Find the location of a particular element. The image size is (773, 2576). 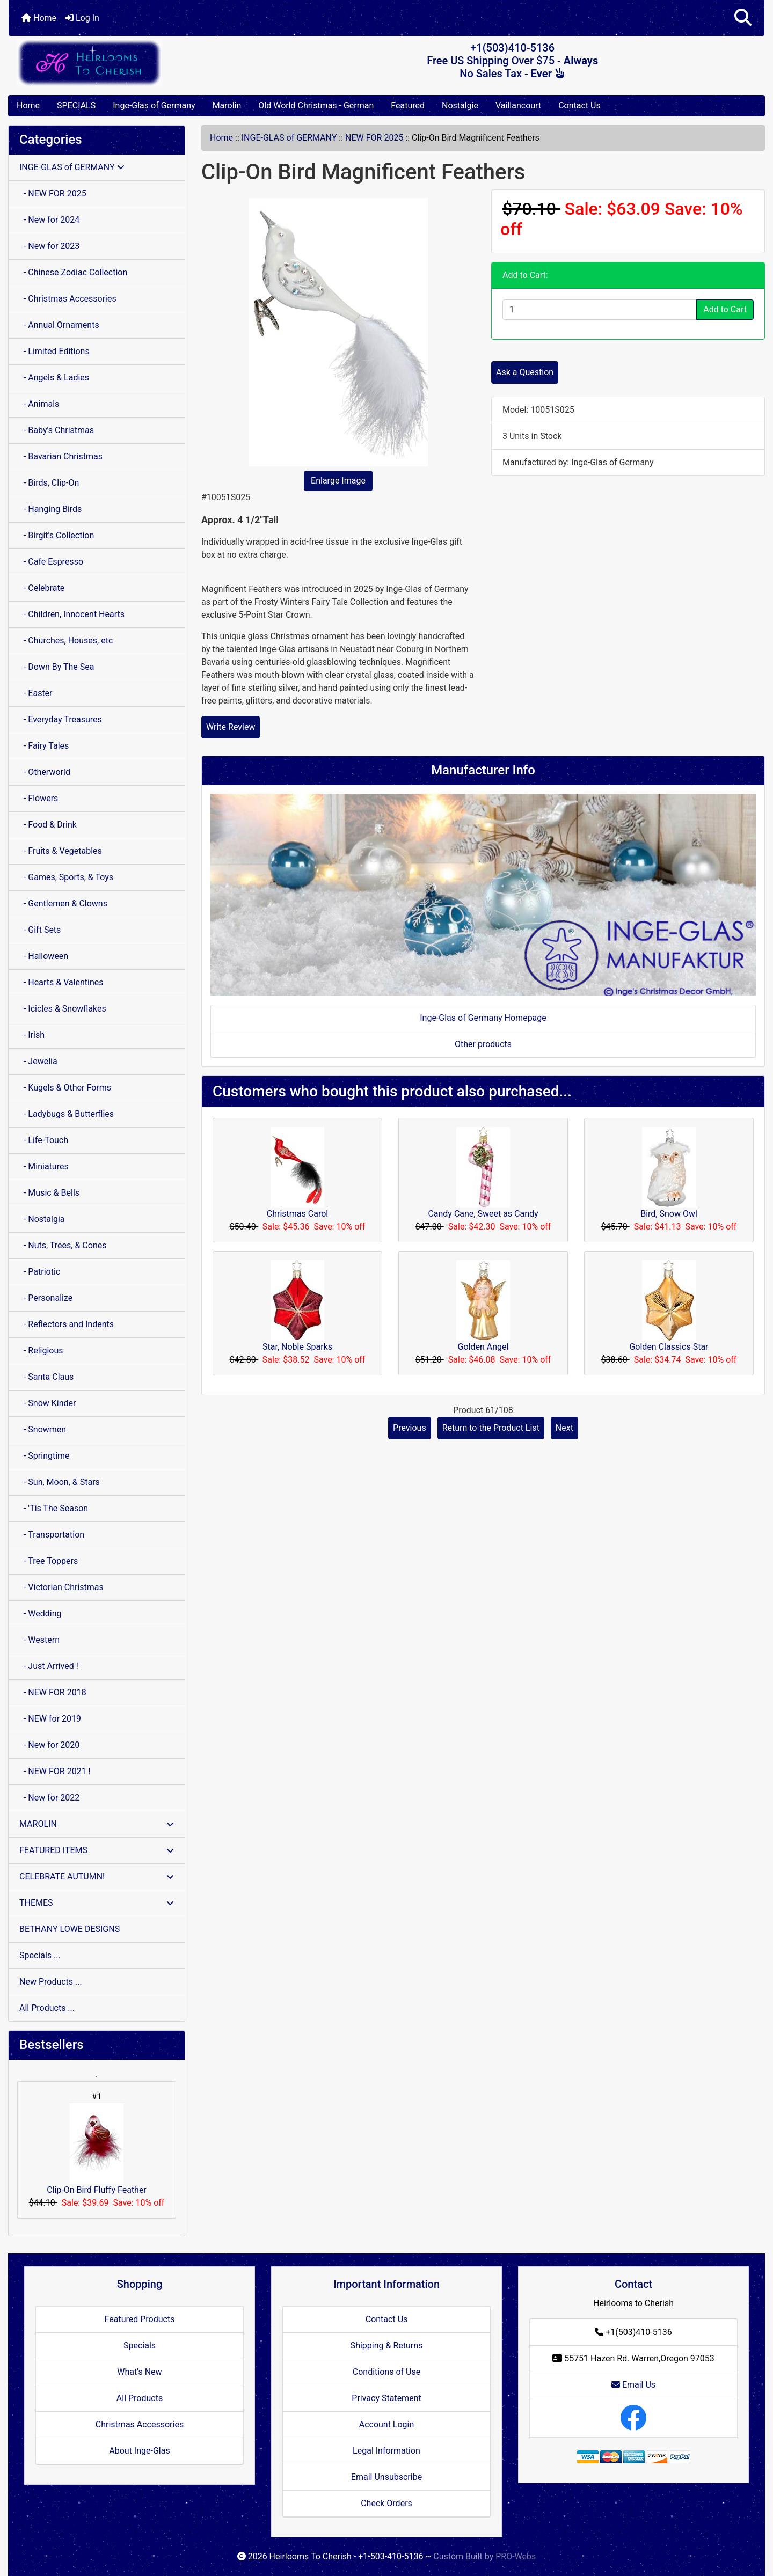

Log In is located at coordinates (82, 18).